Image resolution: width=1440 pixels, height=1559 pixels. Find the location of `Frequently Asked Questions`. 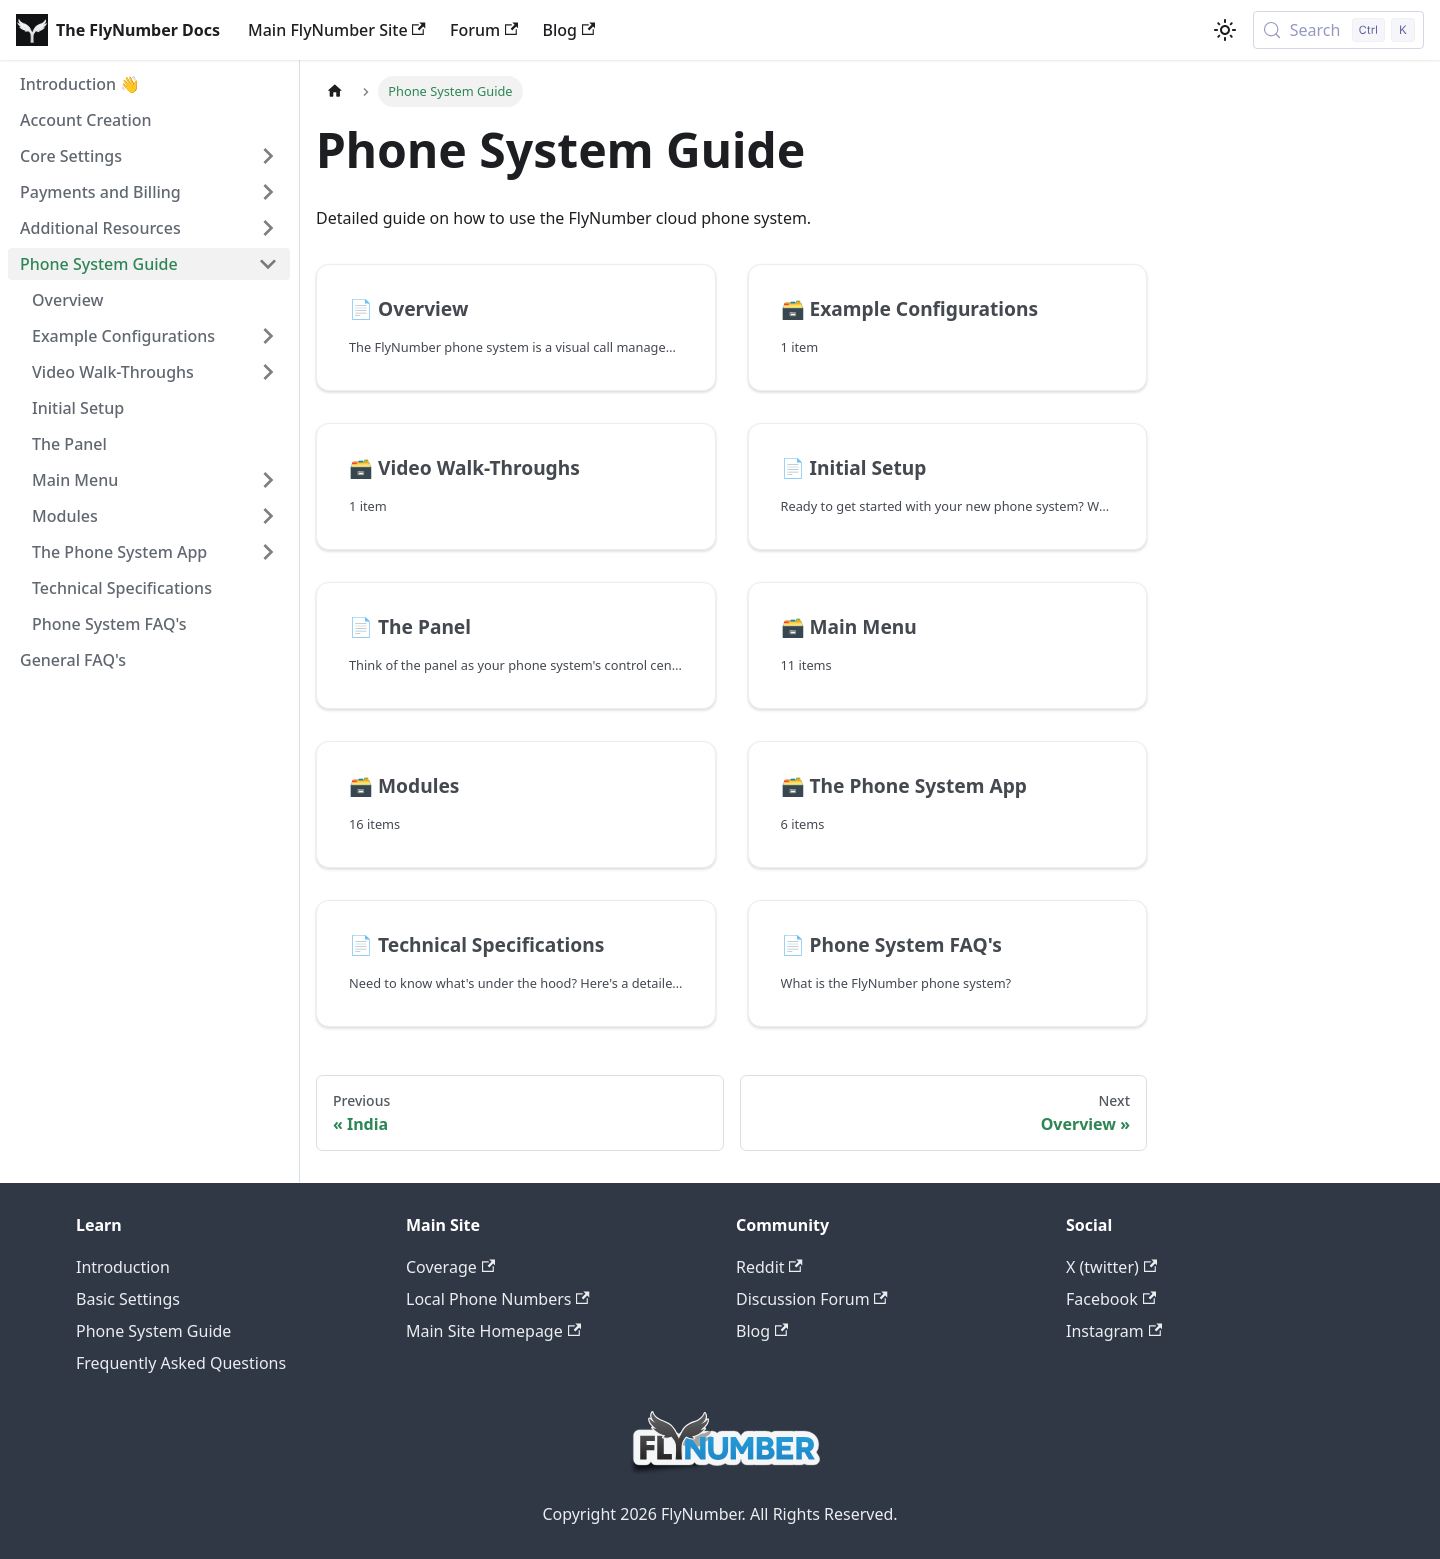

Frequently Asked Questions is located at coordinates (181, 1363).